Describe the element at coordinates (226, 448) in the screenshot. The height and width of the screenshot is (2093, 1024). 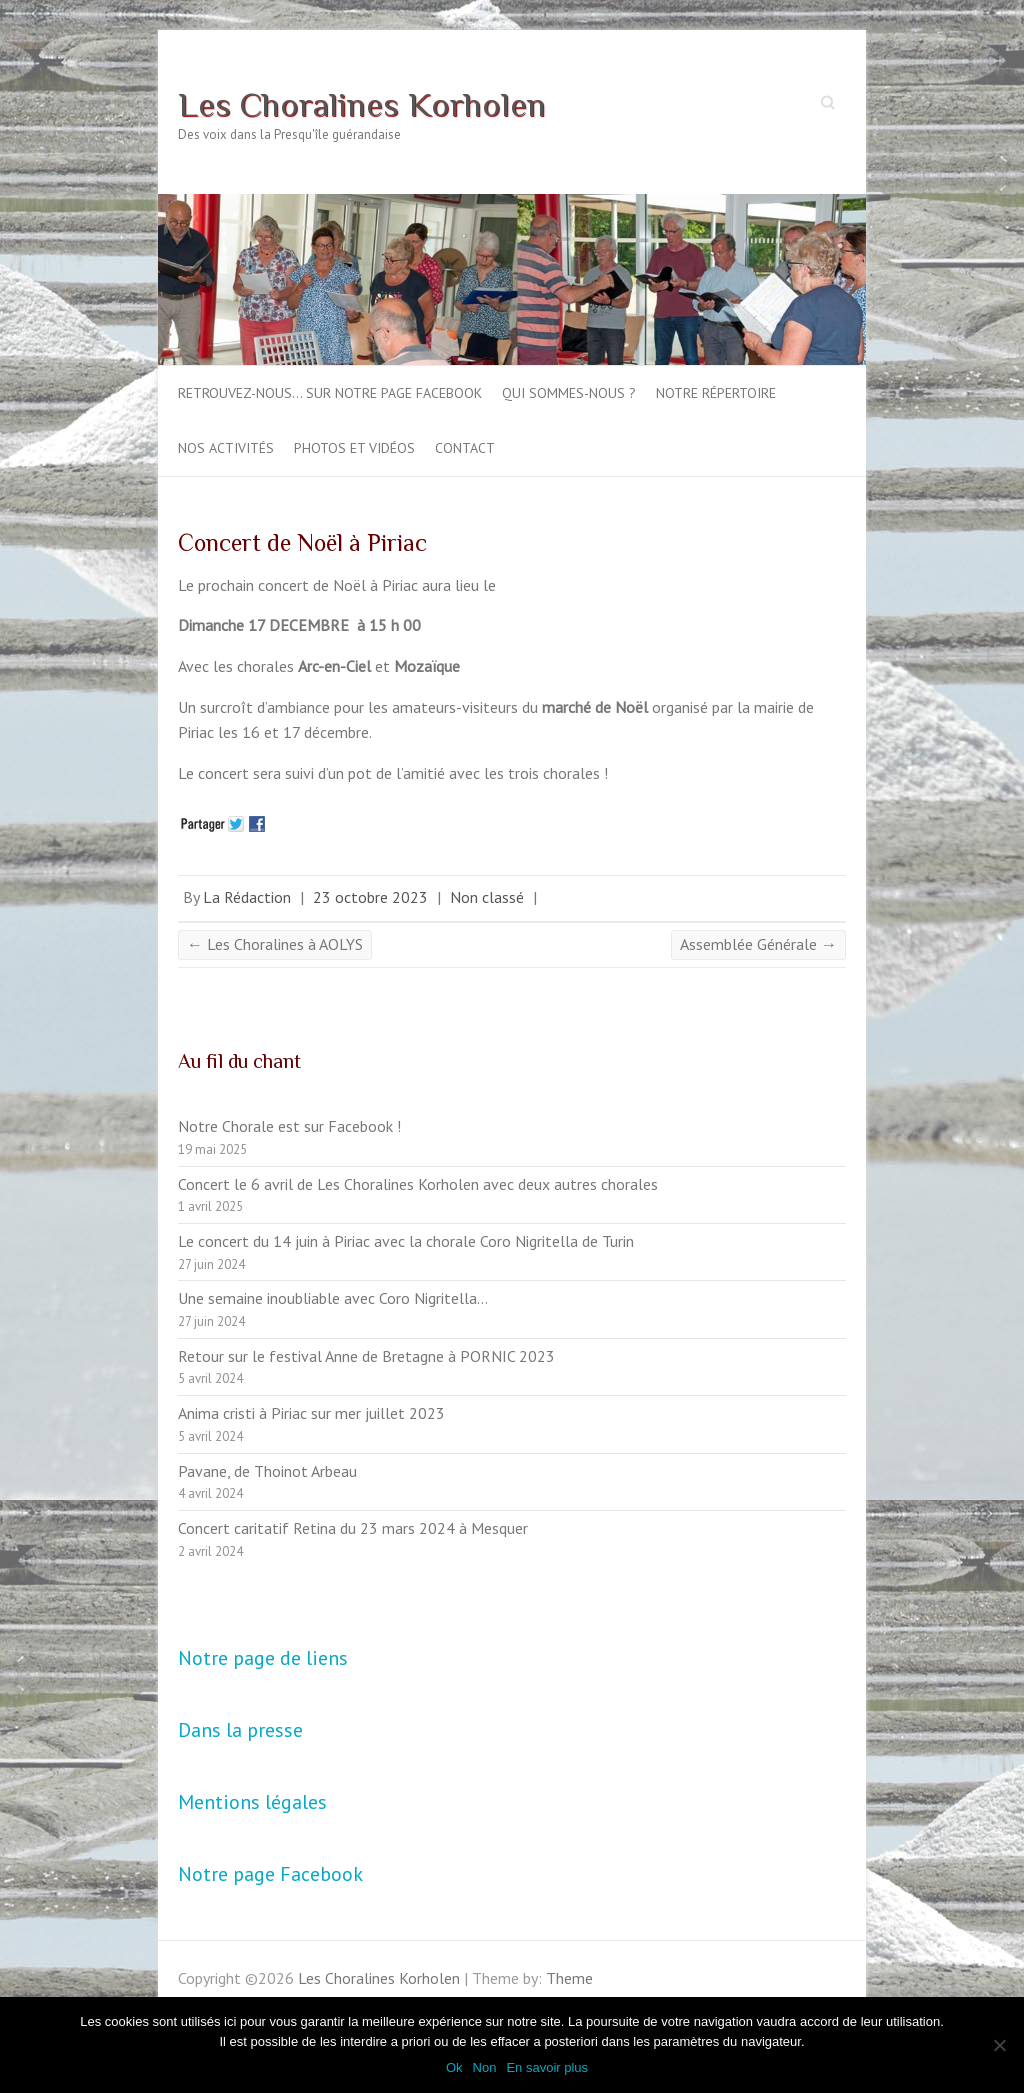
I see `Nos activités` at that location.